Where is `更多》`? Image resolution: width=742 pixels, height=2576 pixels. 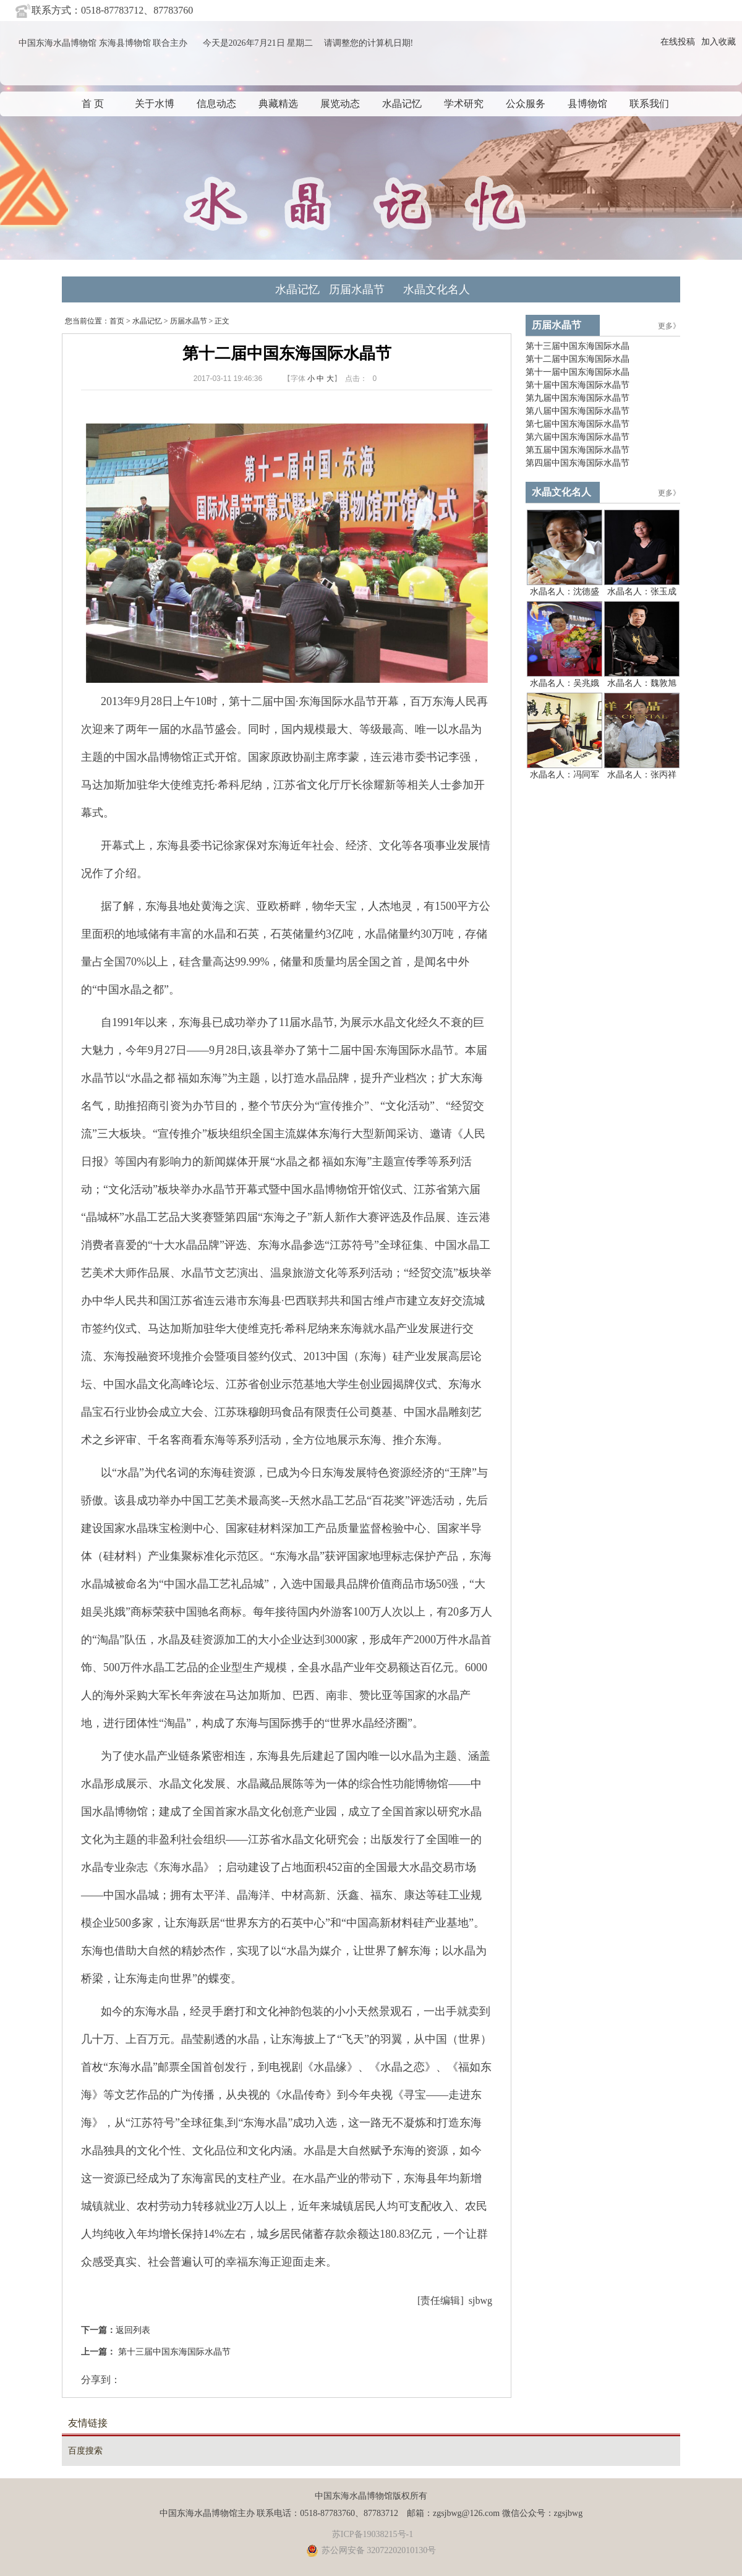
更多》 is located at coordinates (669, 326).